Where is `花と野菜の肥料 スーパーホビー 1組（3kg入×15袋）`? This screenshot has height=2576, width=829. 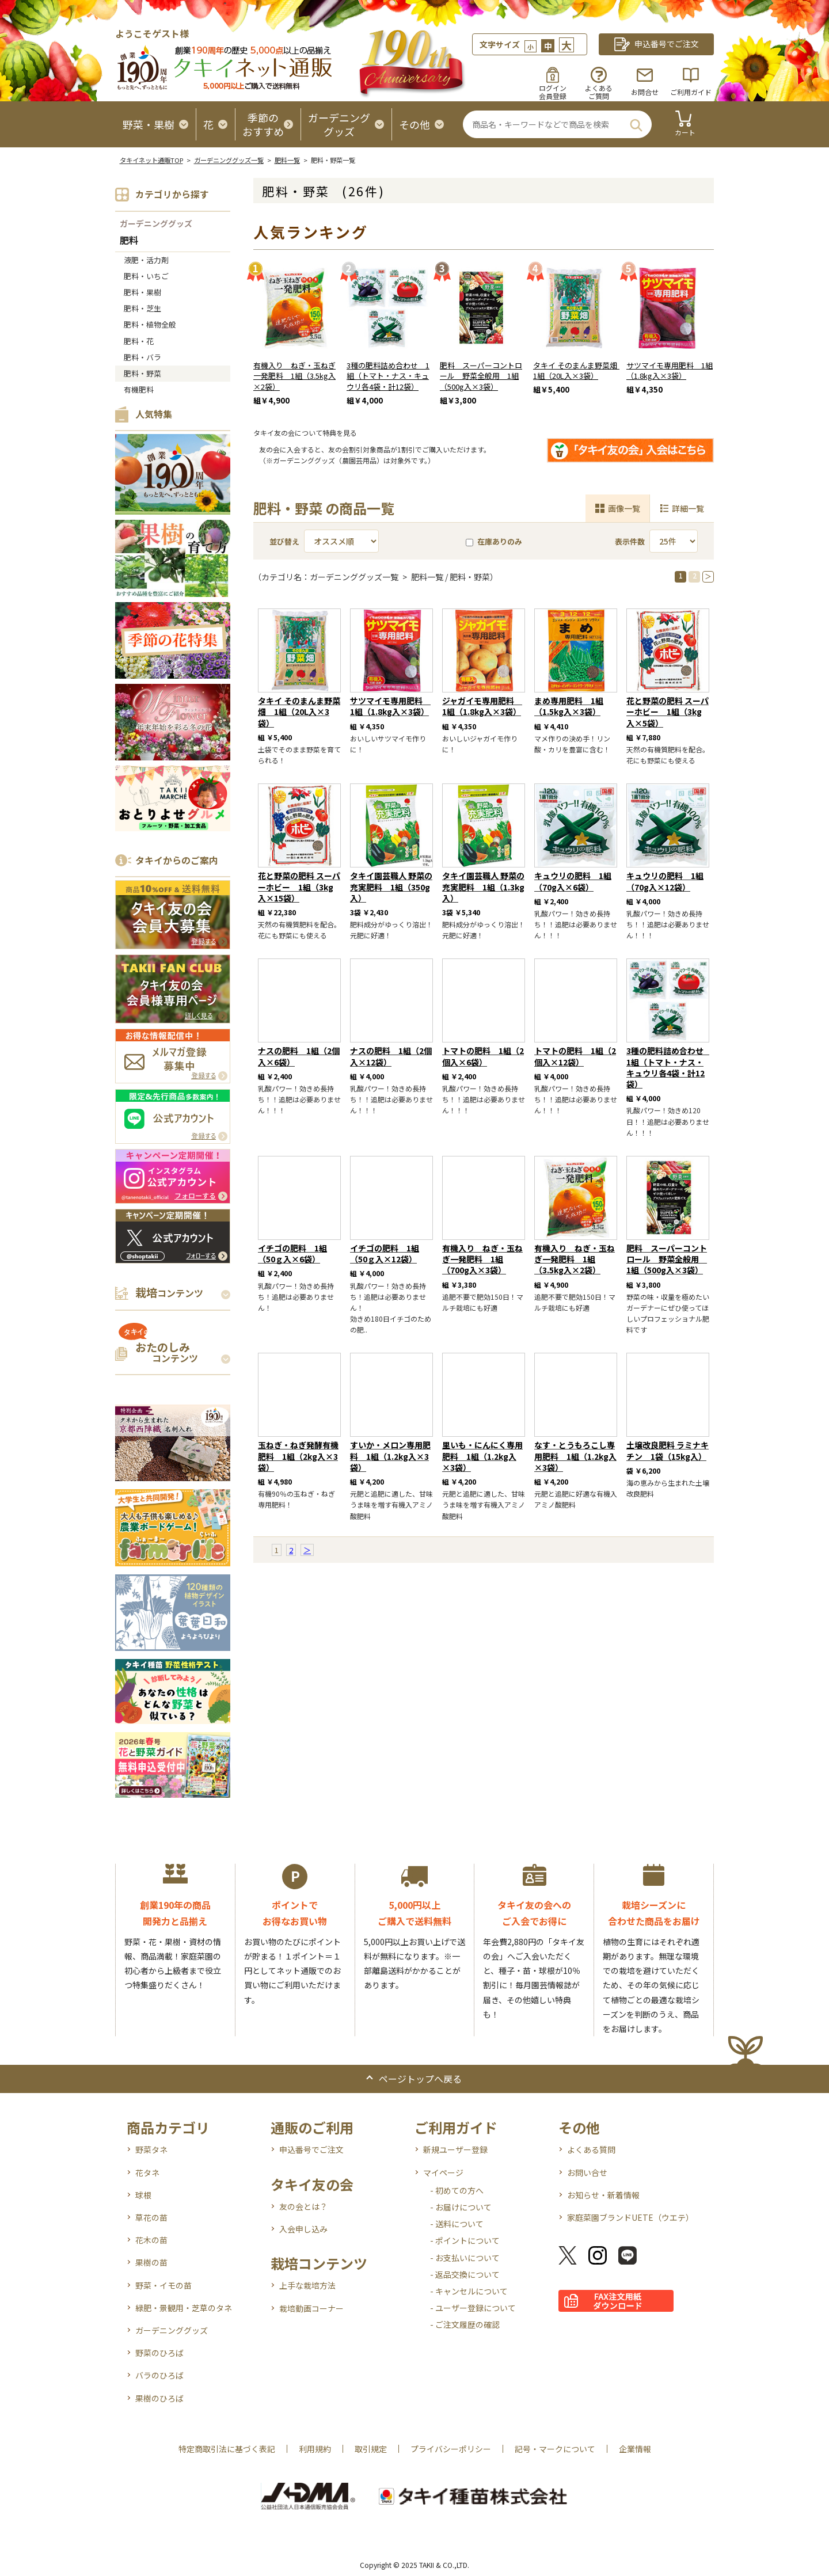
花と野菜の肥料 スーパーホビー 1組（3kg入×15袋） is located at coordinates (299, 886).